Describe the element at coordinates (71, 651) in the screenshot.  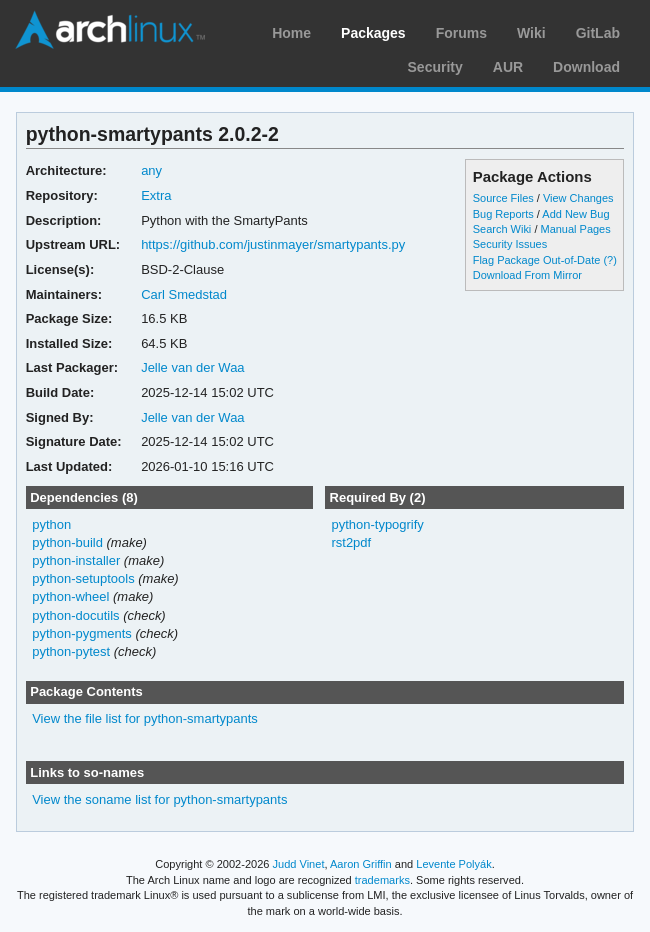
I see `python-pytest` at that location.